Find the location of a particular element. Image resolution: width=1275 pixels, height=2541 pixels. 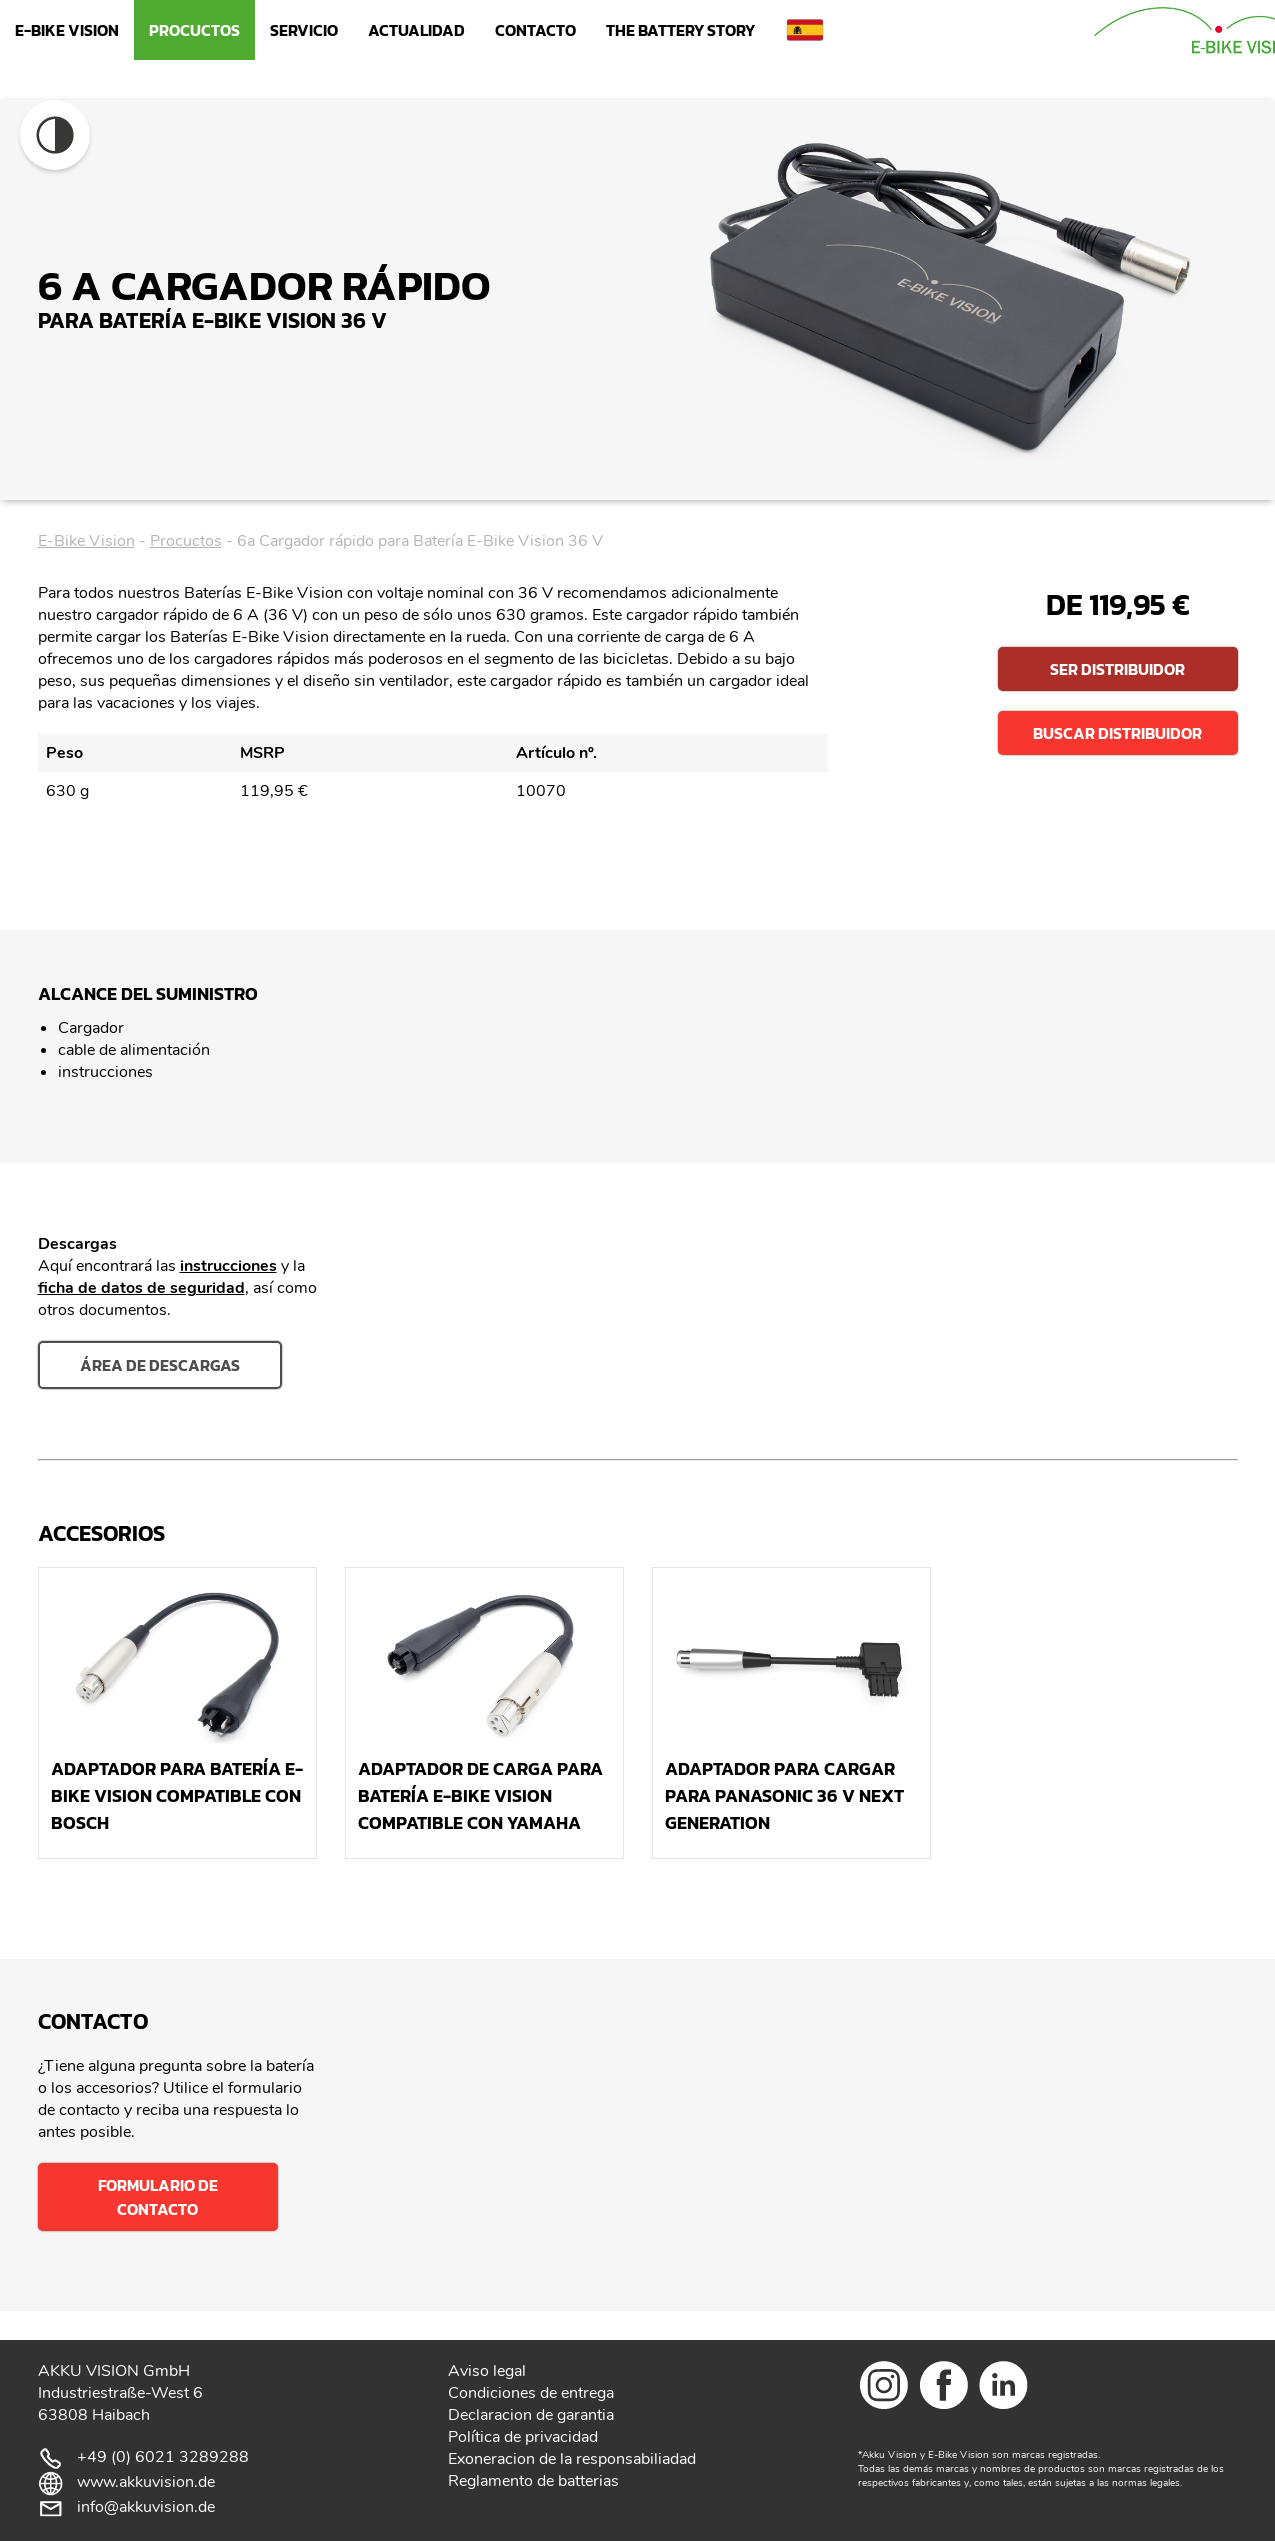

Reglamento de batterias is located at coordinates (533, 2481).